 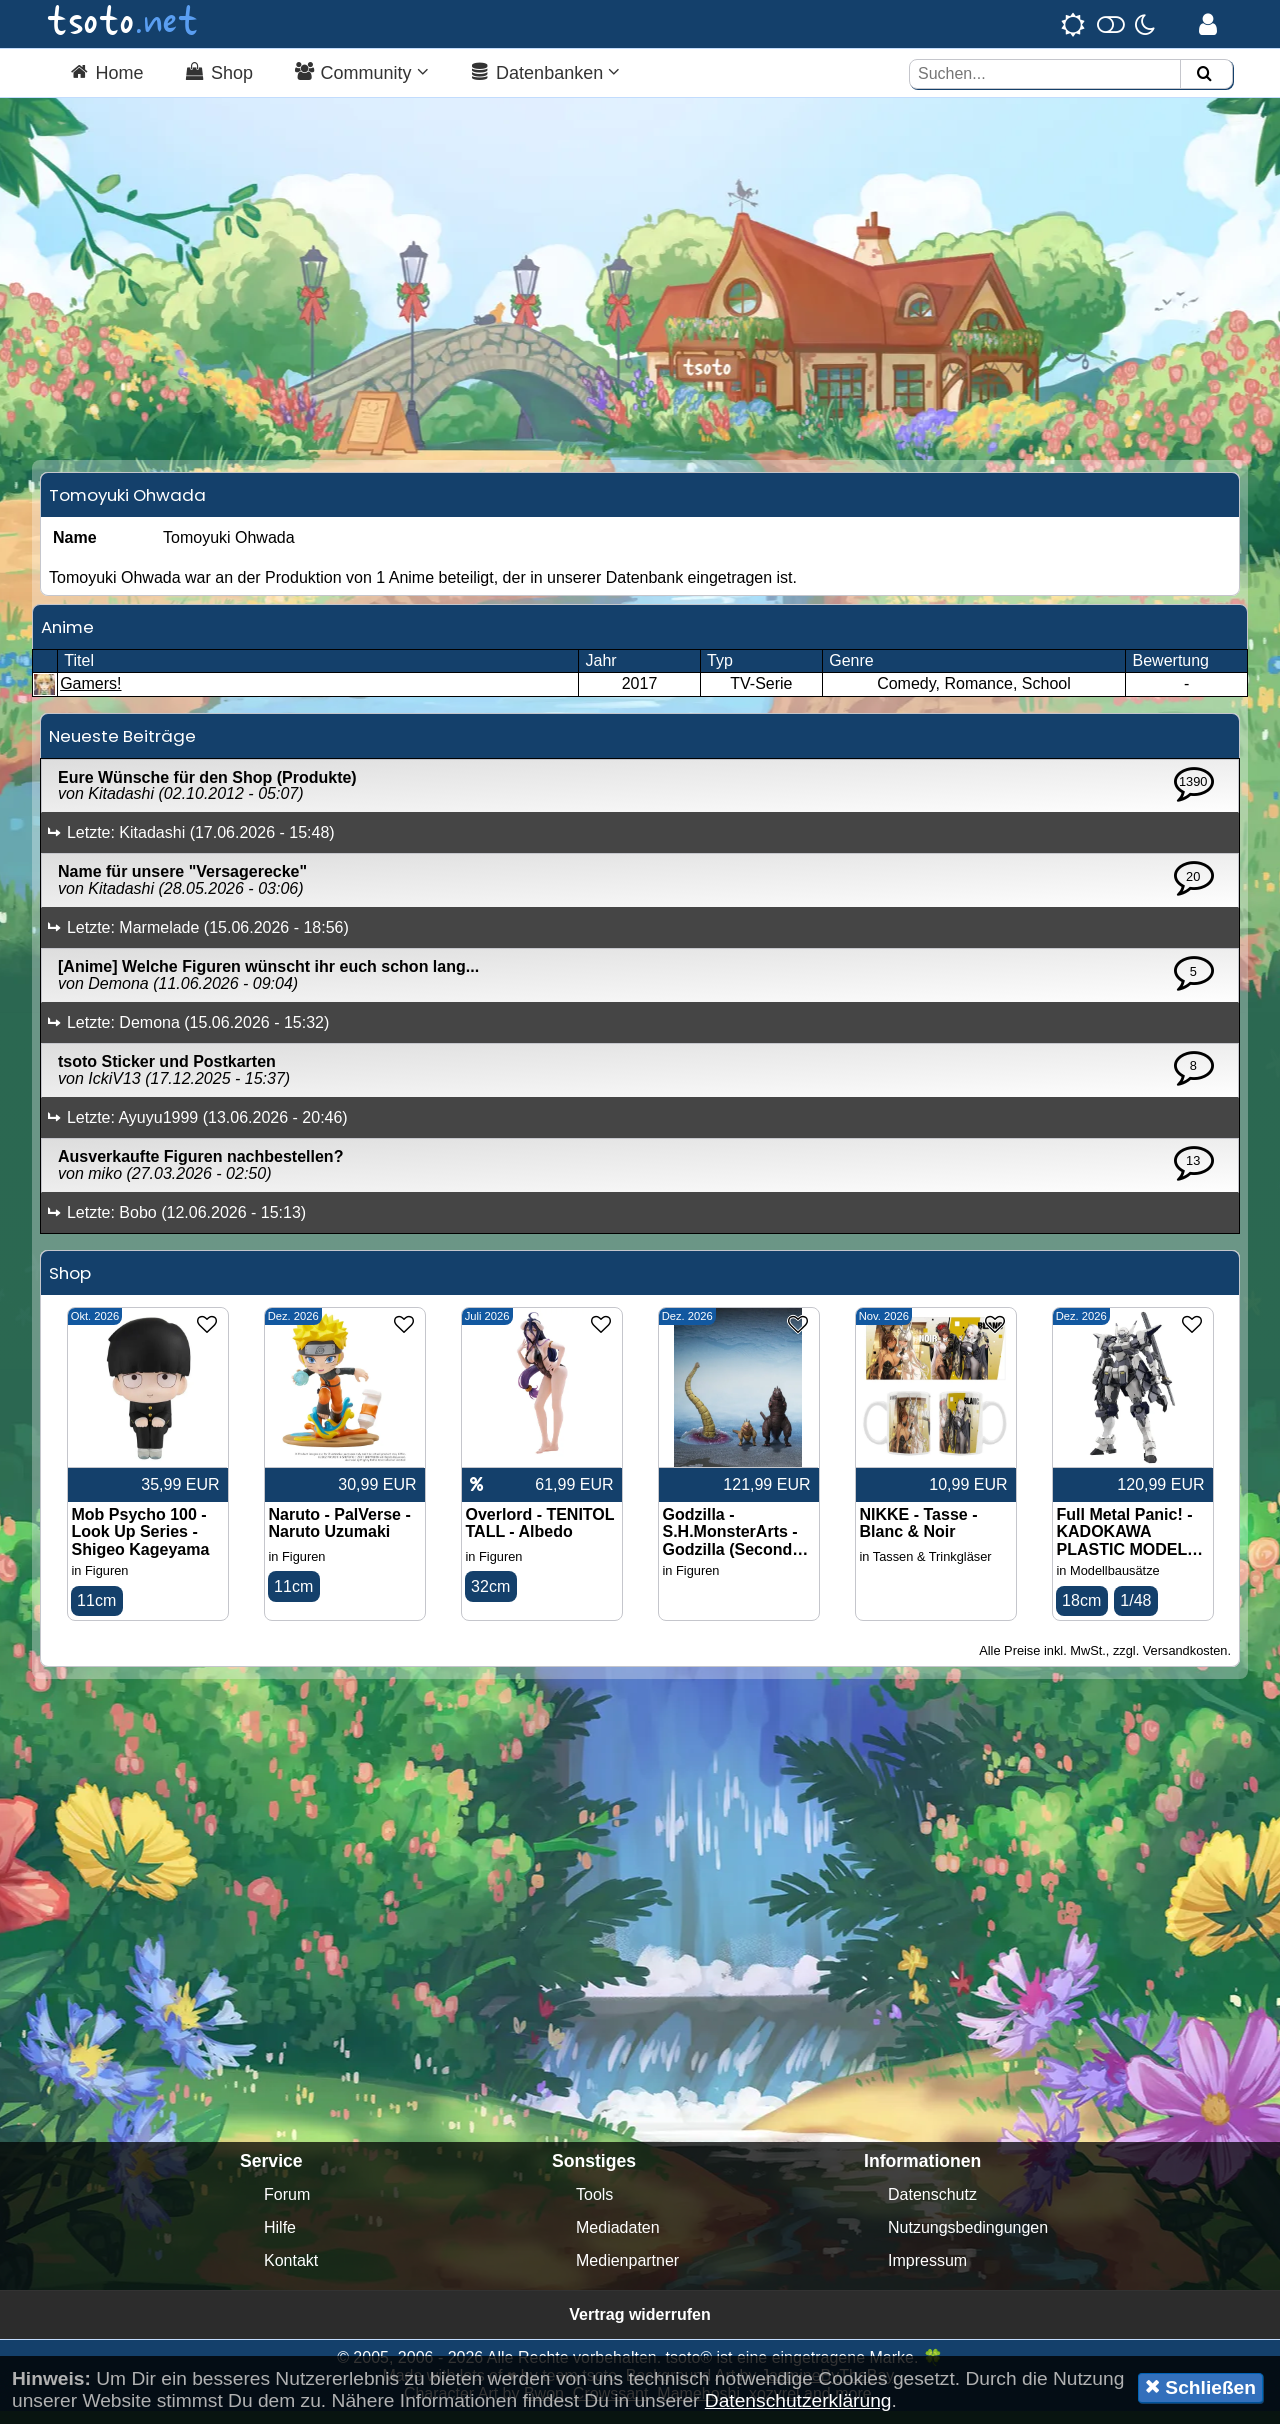 What do you see at coordinates (618, 2240) in the screenshot?
I see `Mediadaten` at bounding box center [618, 2240].